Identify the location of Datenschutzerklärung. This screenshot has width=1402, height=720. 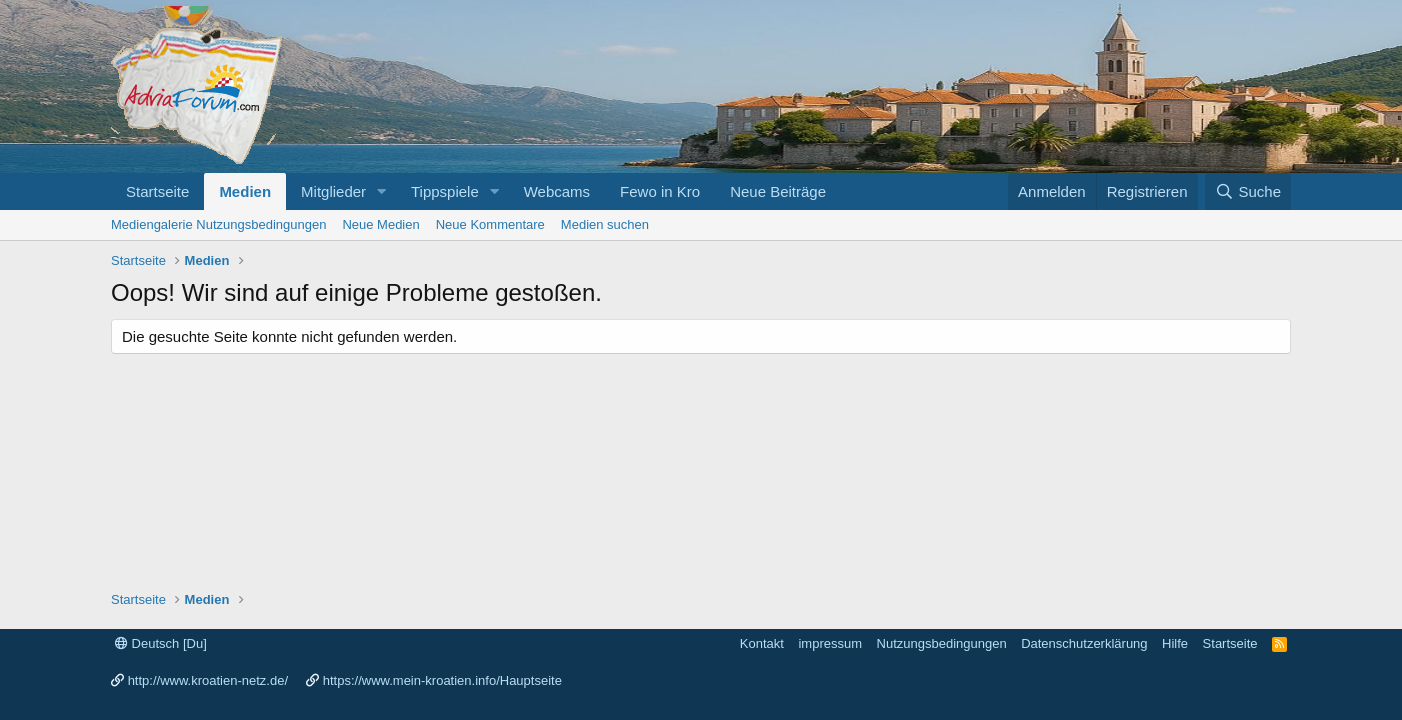
(1084, 643).